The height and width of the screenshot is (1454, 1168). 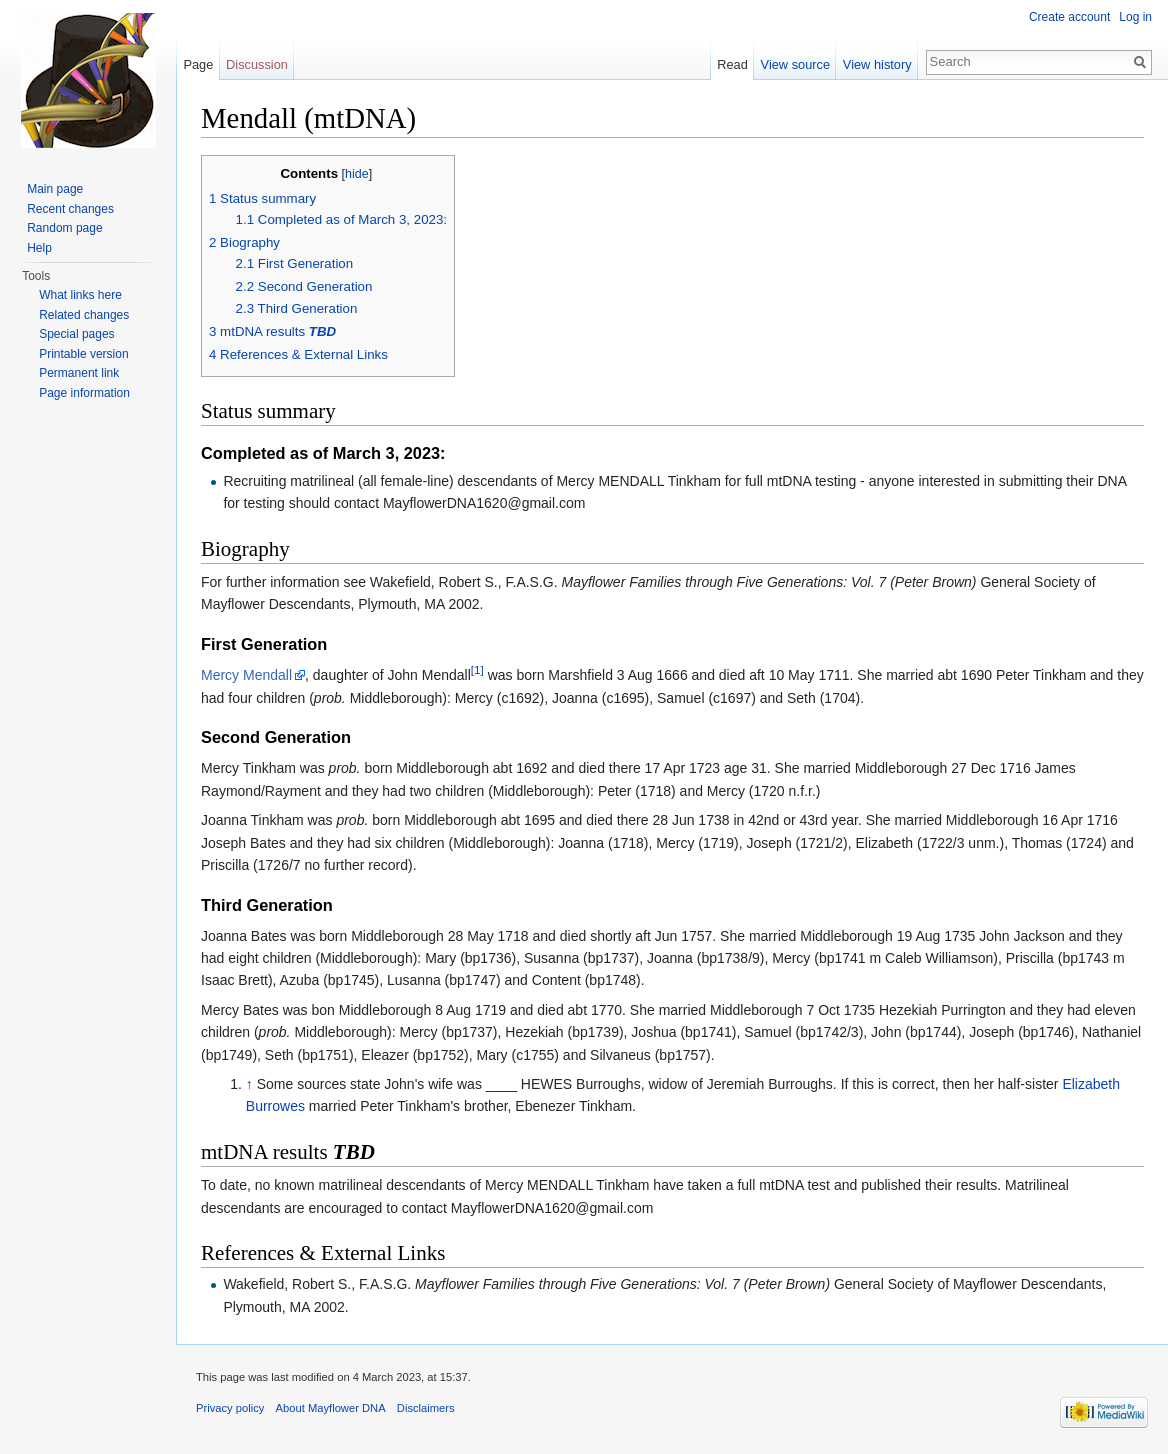 I want to click on Create account, so click(x=1069, y=17).